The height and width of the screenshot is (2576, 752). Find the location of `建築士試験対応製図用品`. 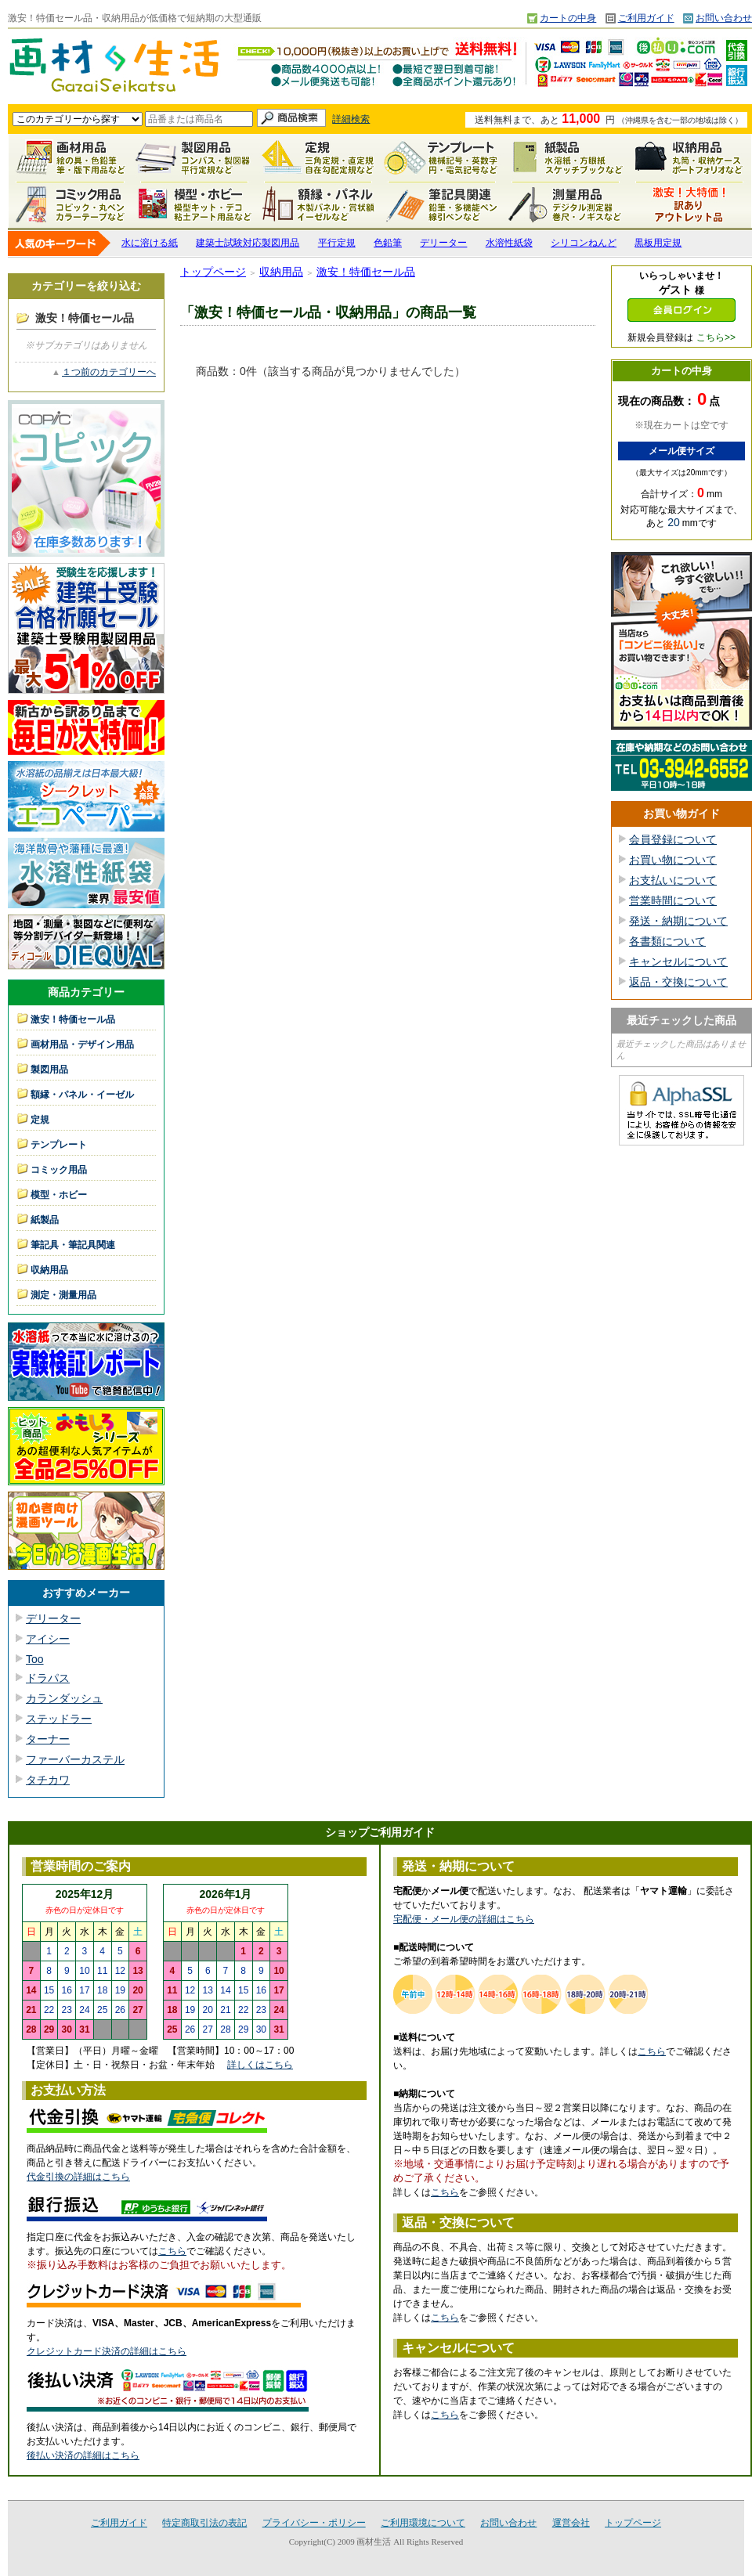

建築士試験対応製図用品 is located at coordinates (247, 242).